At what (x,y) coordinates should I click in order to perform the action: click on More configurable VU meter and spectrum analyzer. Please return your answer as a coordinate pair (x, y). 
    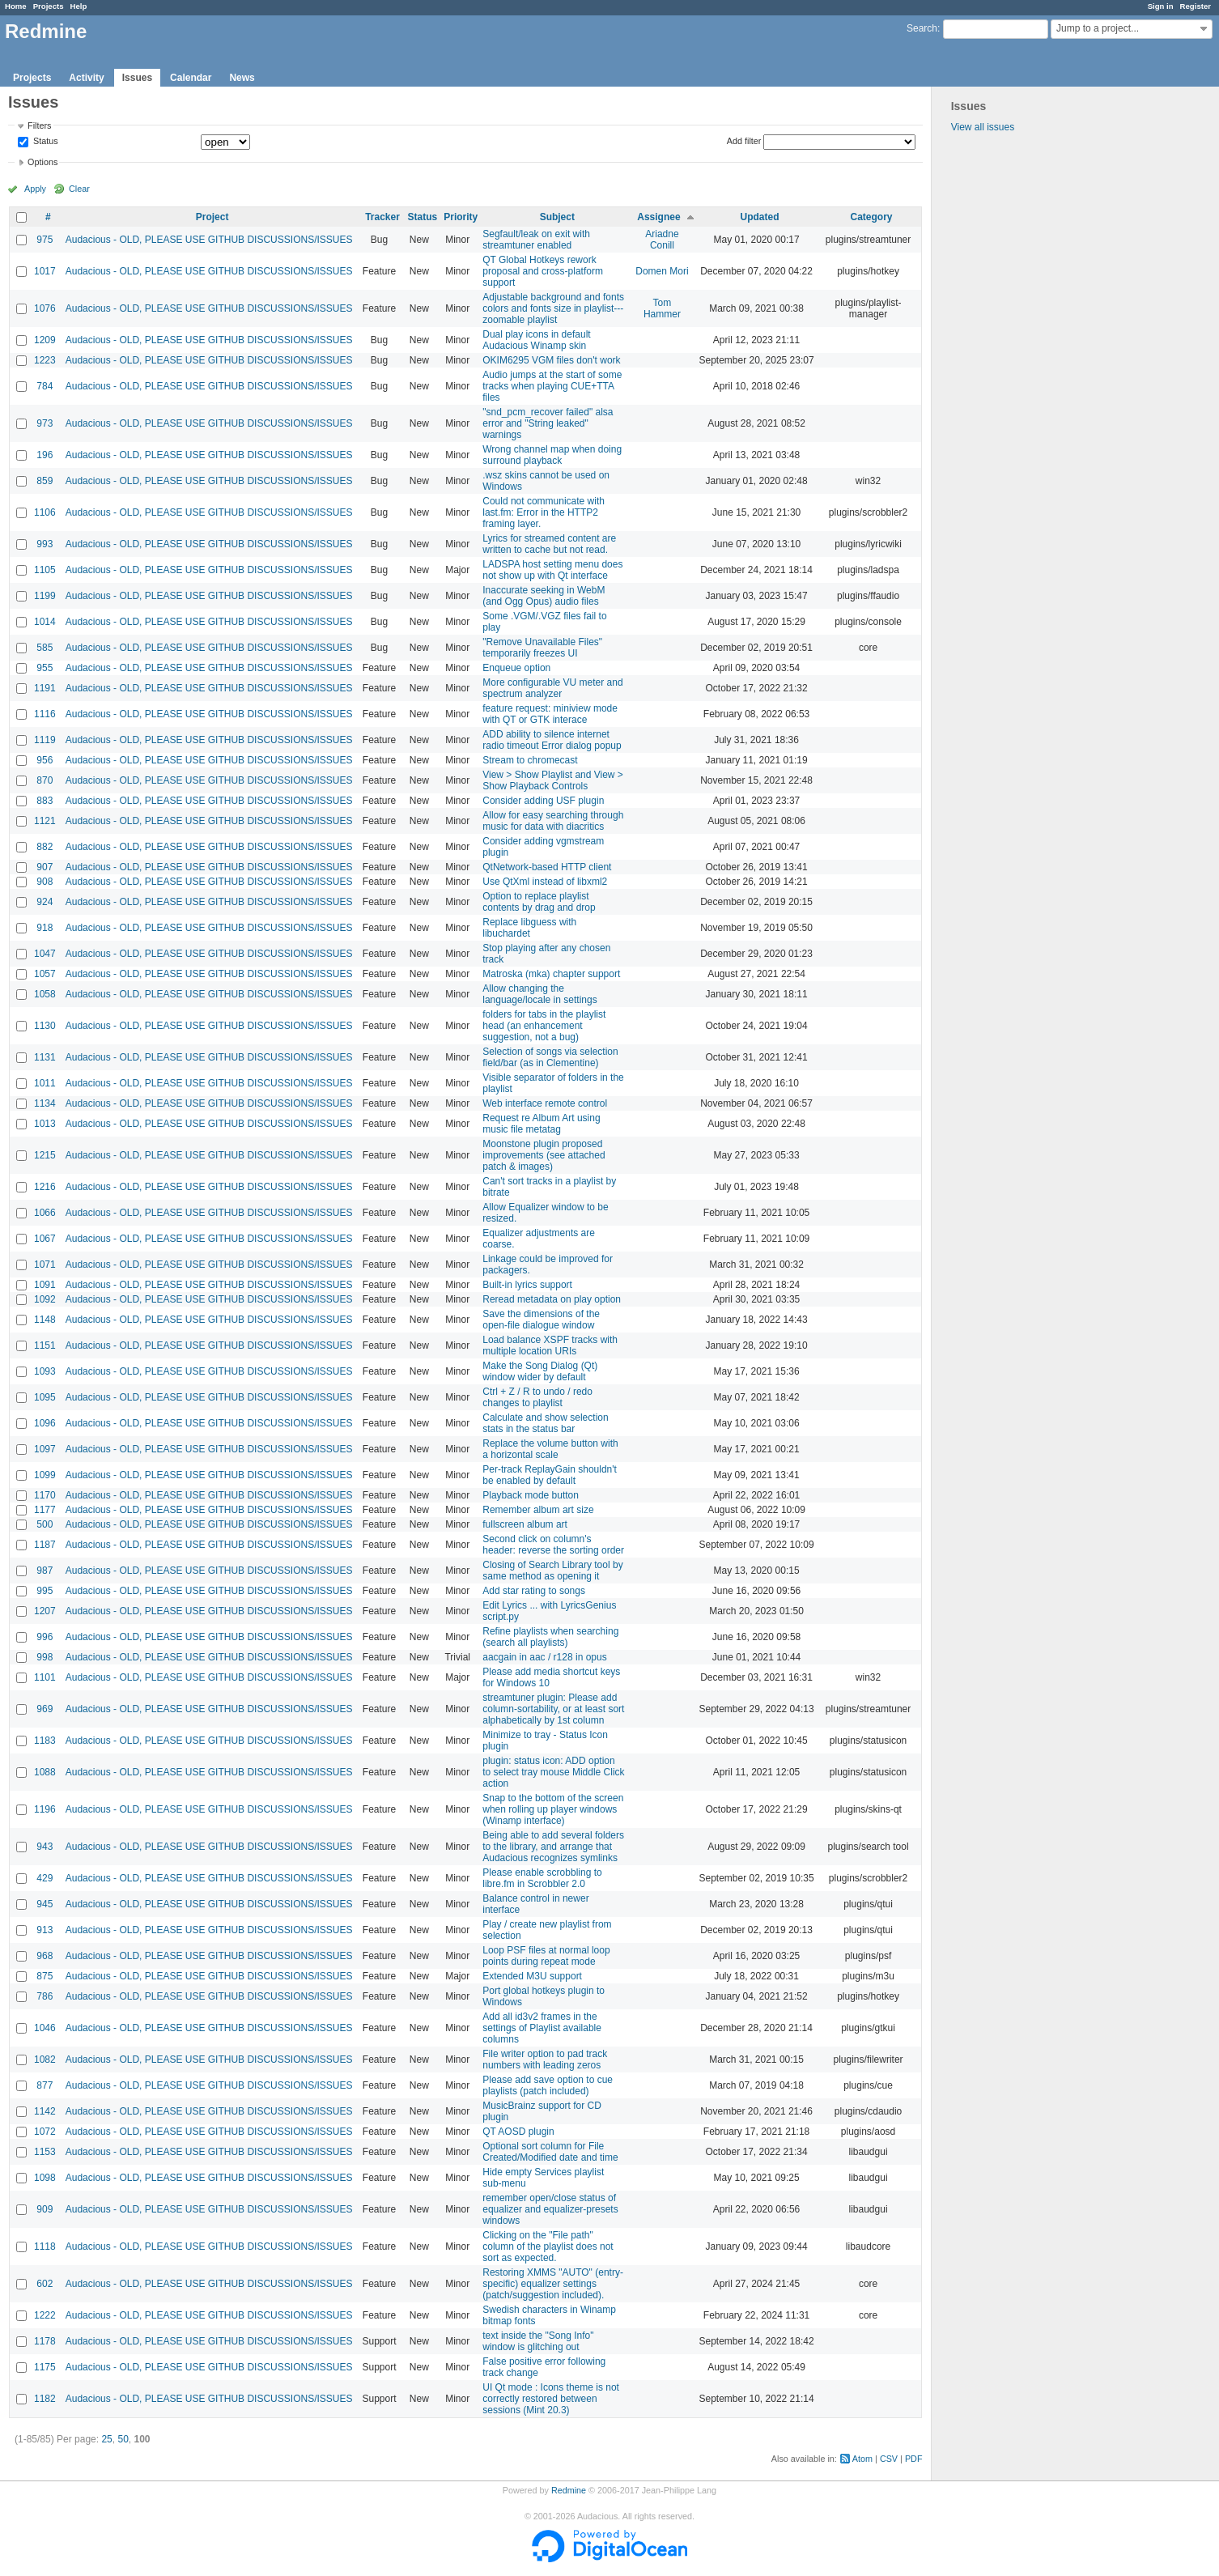
    Looking at the image, I should click on (552, 688).